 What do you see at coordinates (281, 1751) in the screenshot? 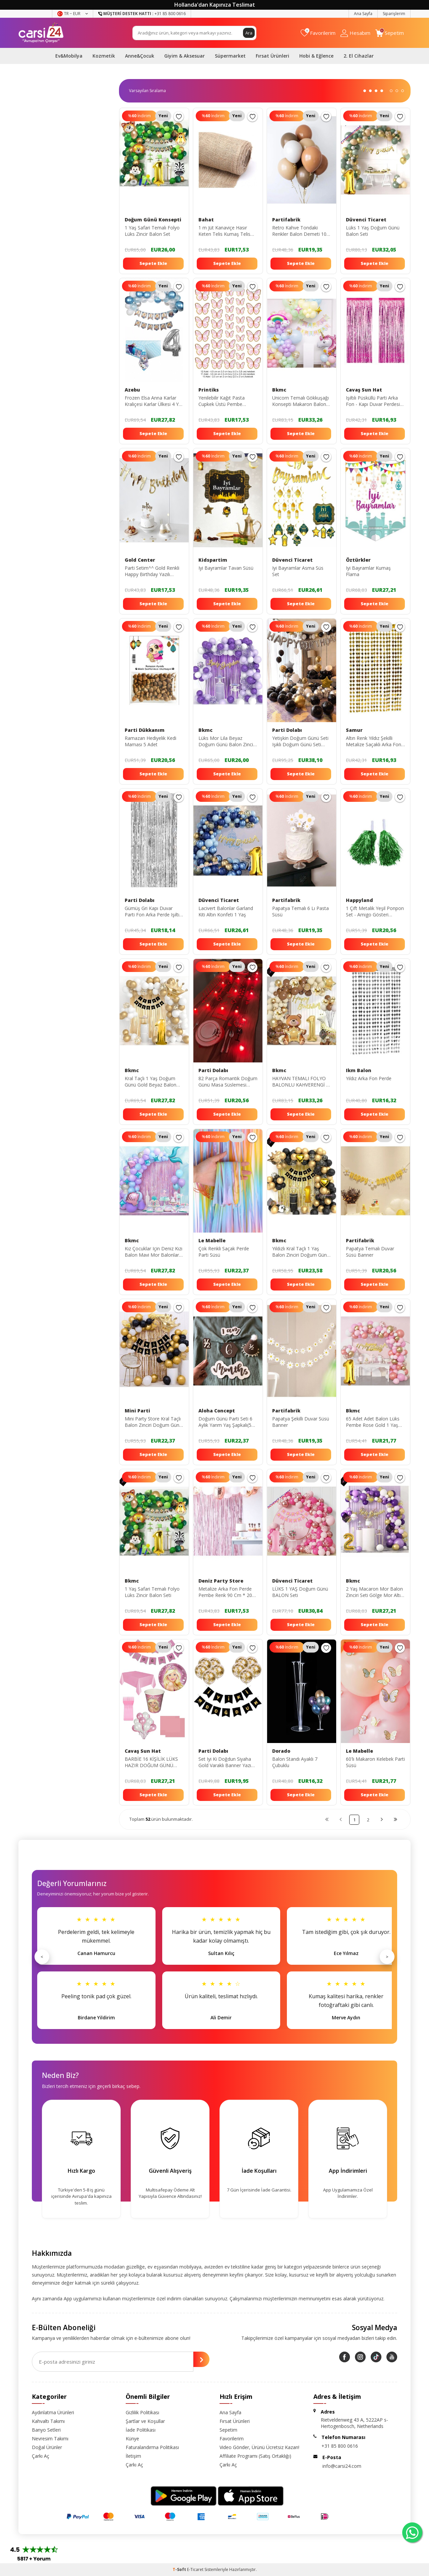
I see `Dorado` at bounding box center [281, 1751].